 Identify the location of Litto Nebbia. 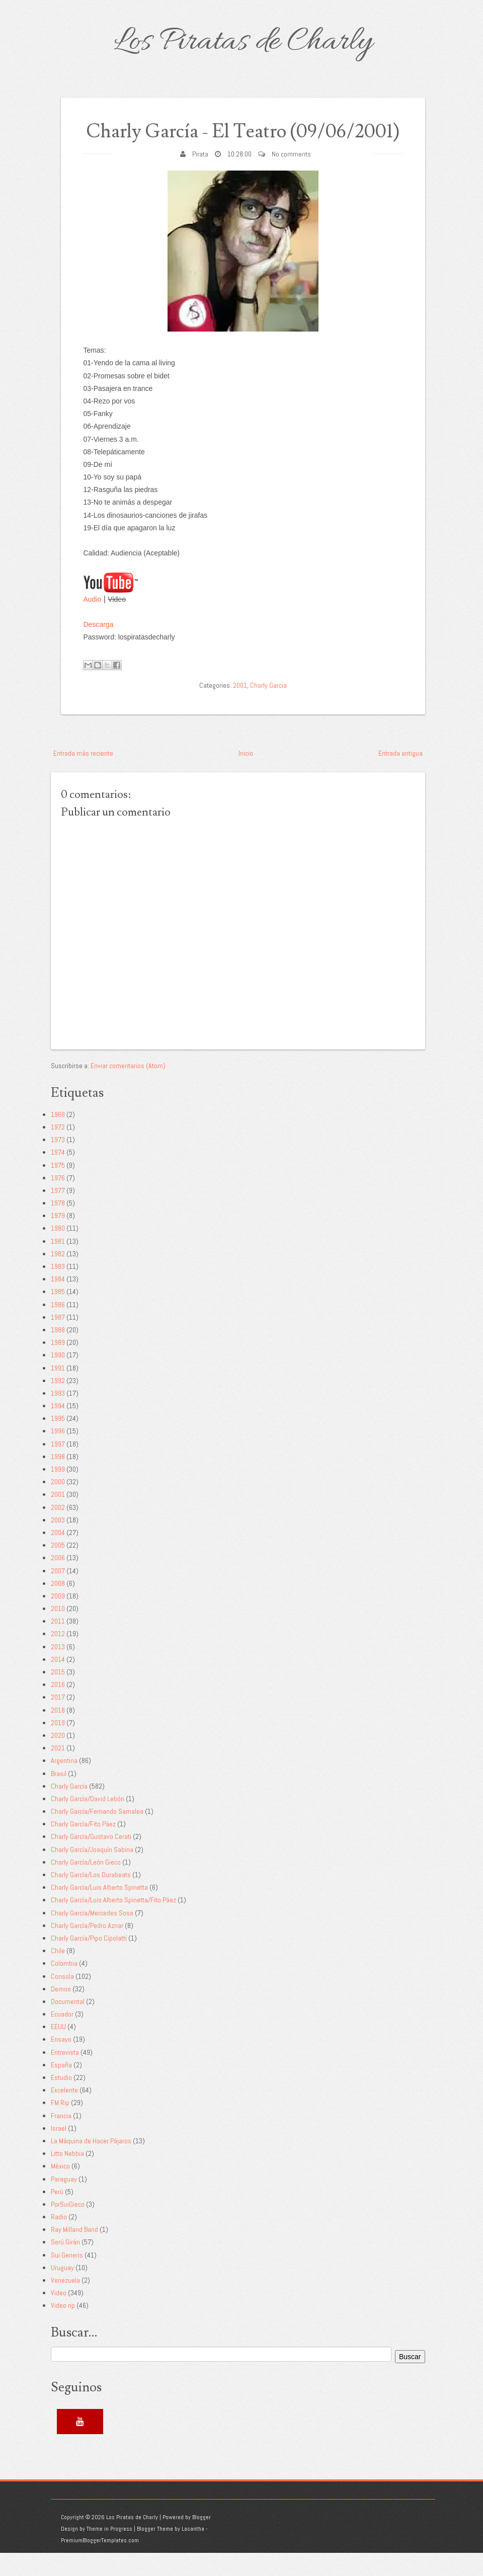
(67, 2176).